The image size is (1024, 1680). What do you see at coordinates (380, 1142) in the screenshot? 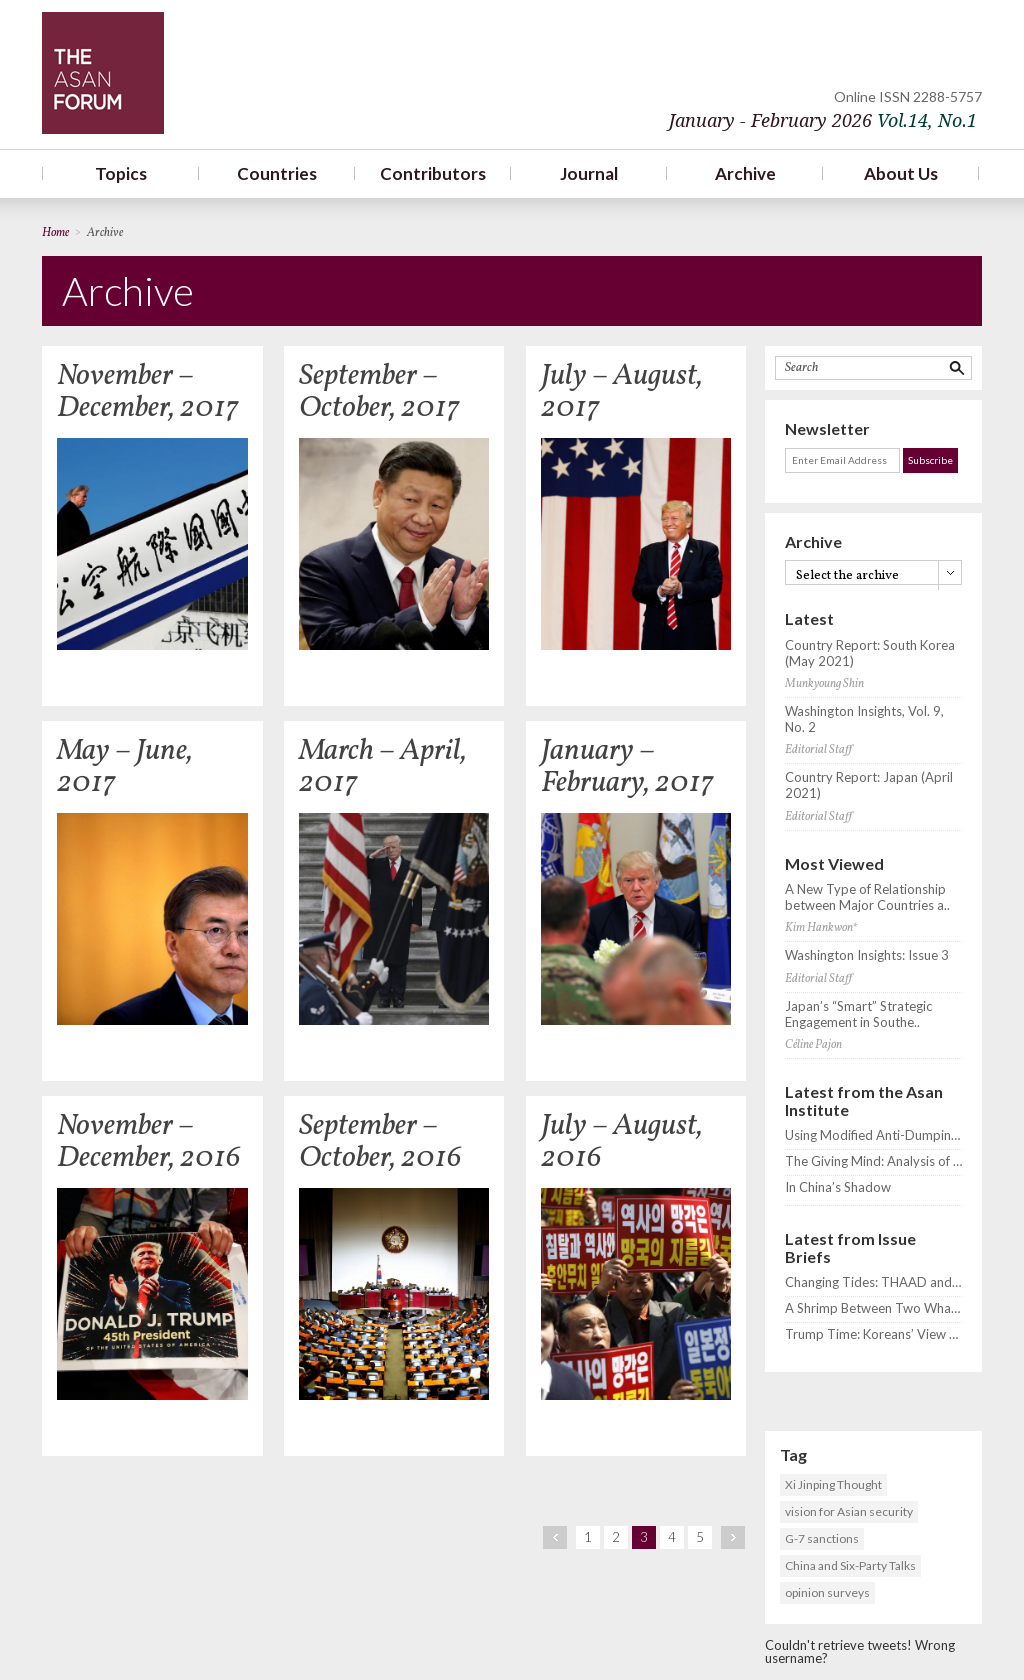
I see `September – October, 2016` at bounding box center [380, 1142].